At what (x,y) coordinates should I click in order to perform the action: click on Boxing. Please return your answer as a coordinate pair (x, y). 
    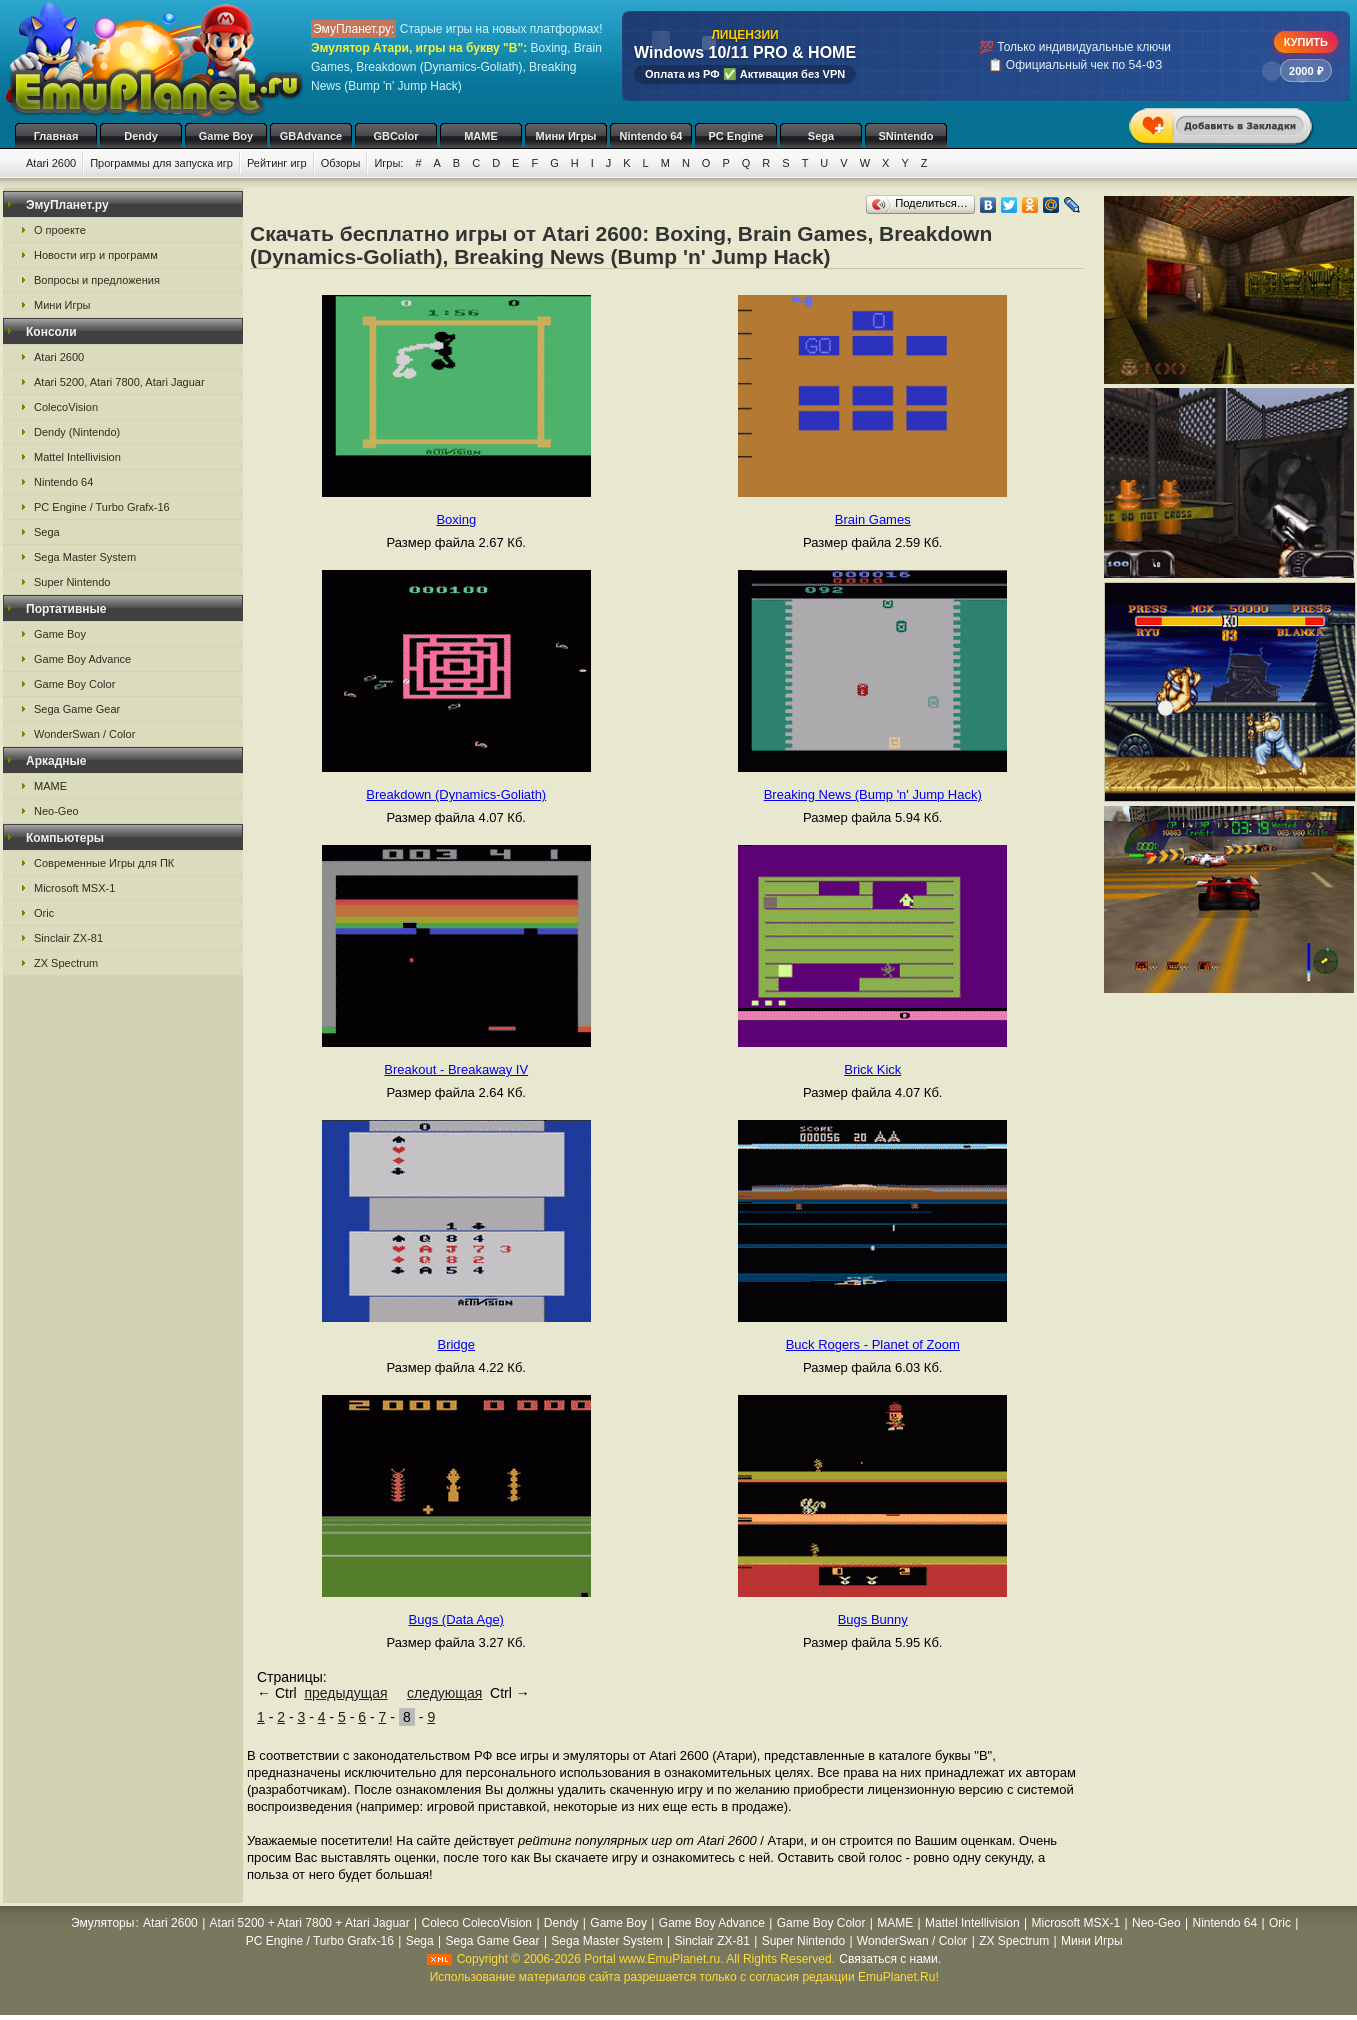
    Looking at the image, I should click on (456, 519).